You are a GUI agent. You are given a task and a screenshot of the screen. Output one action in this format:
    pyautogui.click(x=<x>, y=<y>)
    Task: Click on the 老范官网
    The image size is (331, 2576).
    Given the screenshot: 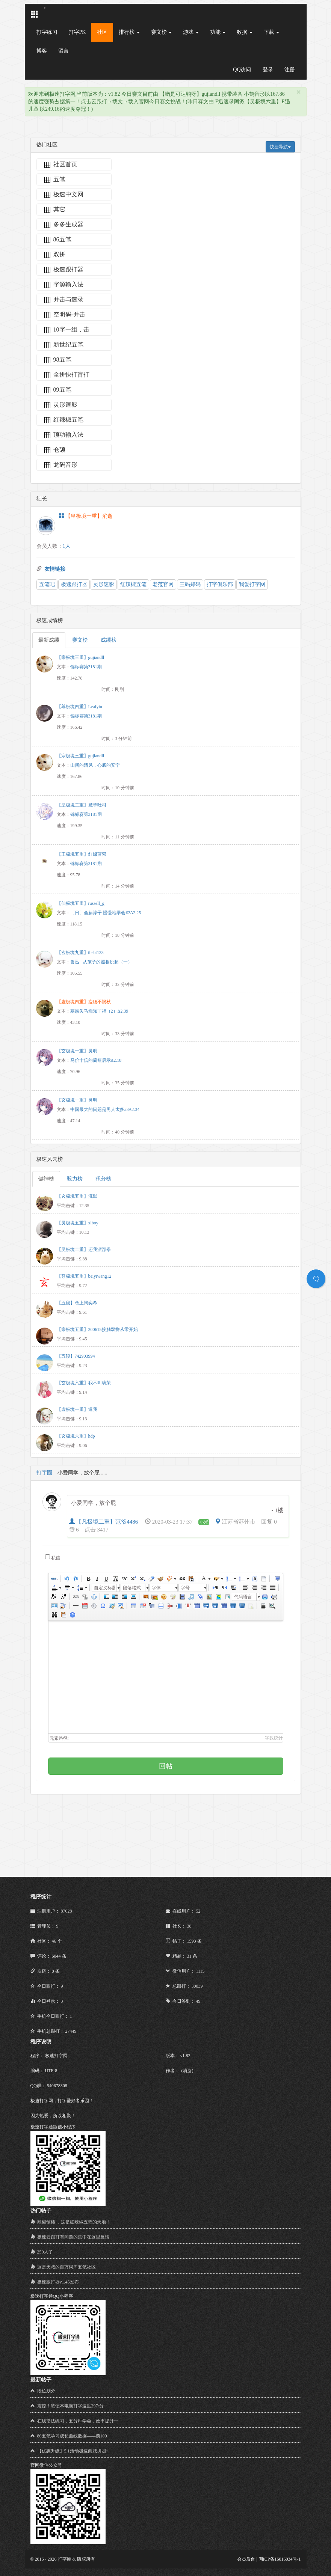 What is the action you would take?
    pyautogui.click(x=163, y=584)
    